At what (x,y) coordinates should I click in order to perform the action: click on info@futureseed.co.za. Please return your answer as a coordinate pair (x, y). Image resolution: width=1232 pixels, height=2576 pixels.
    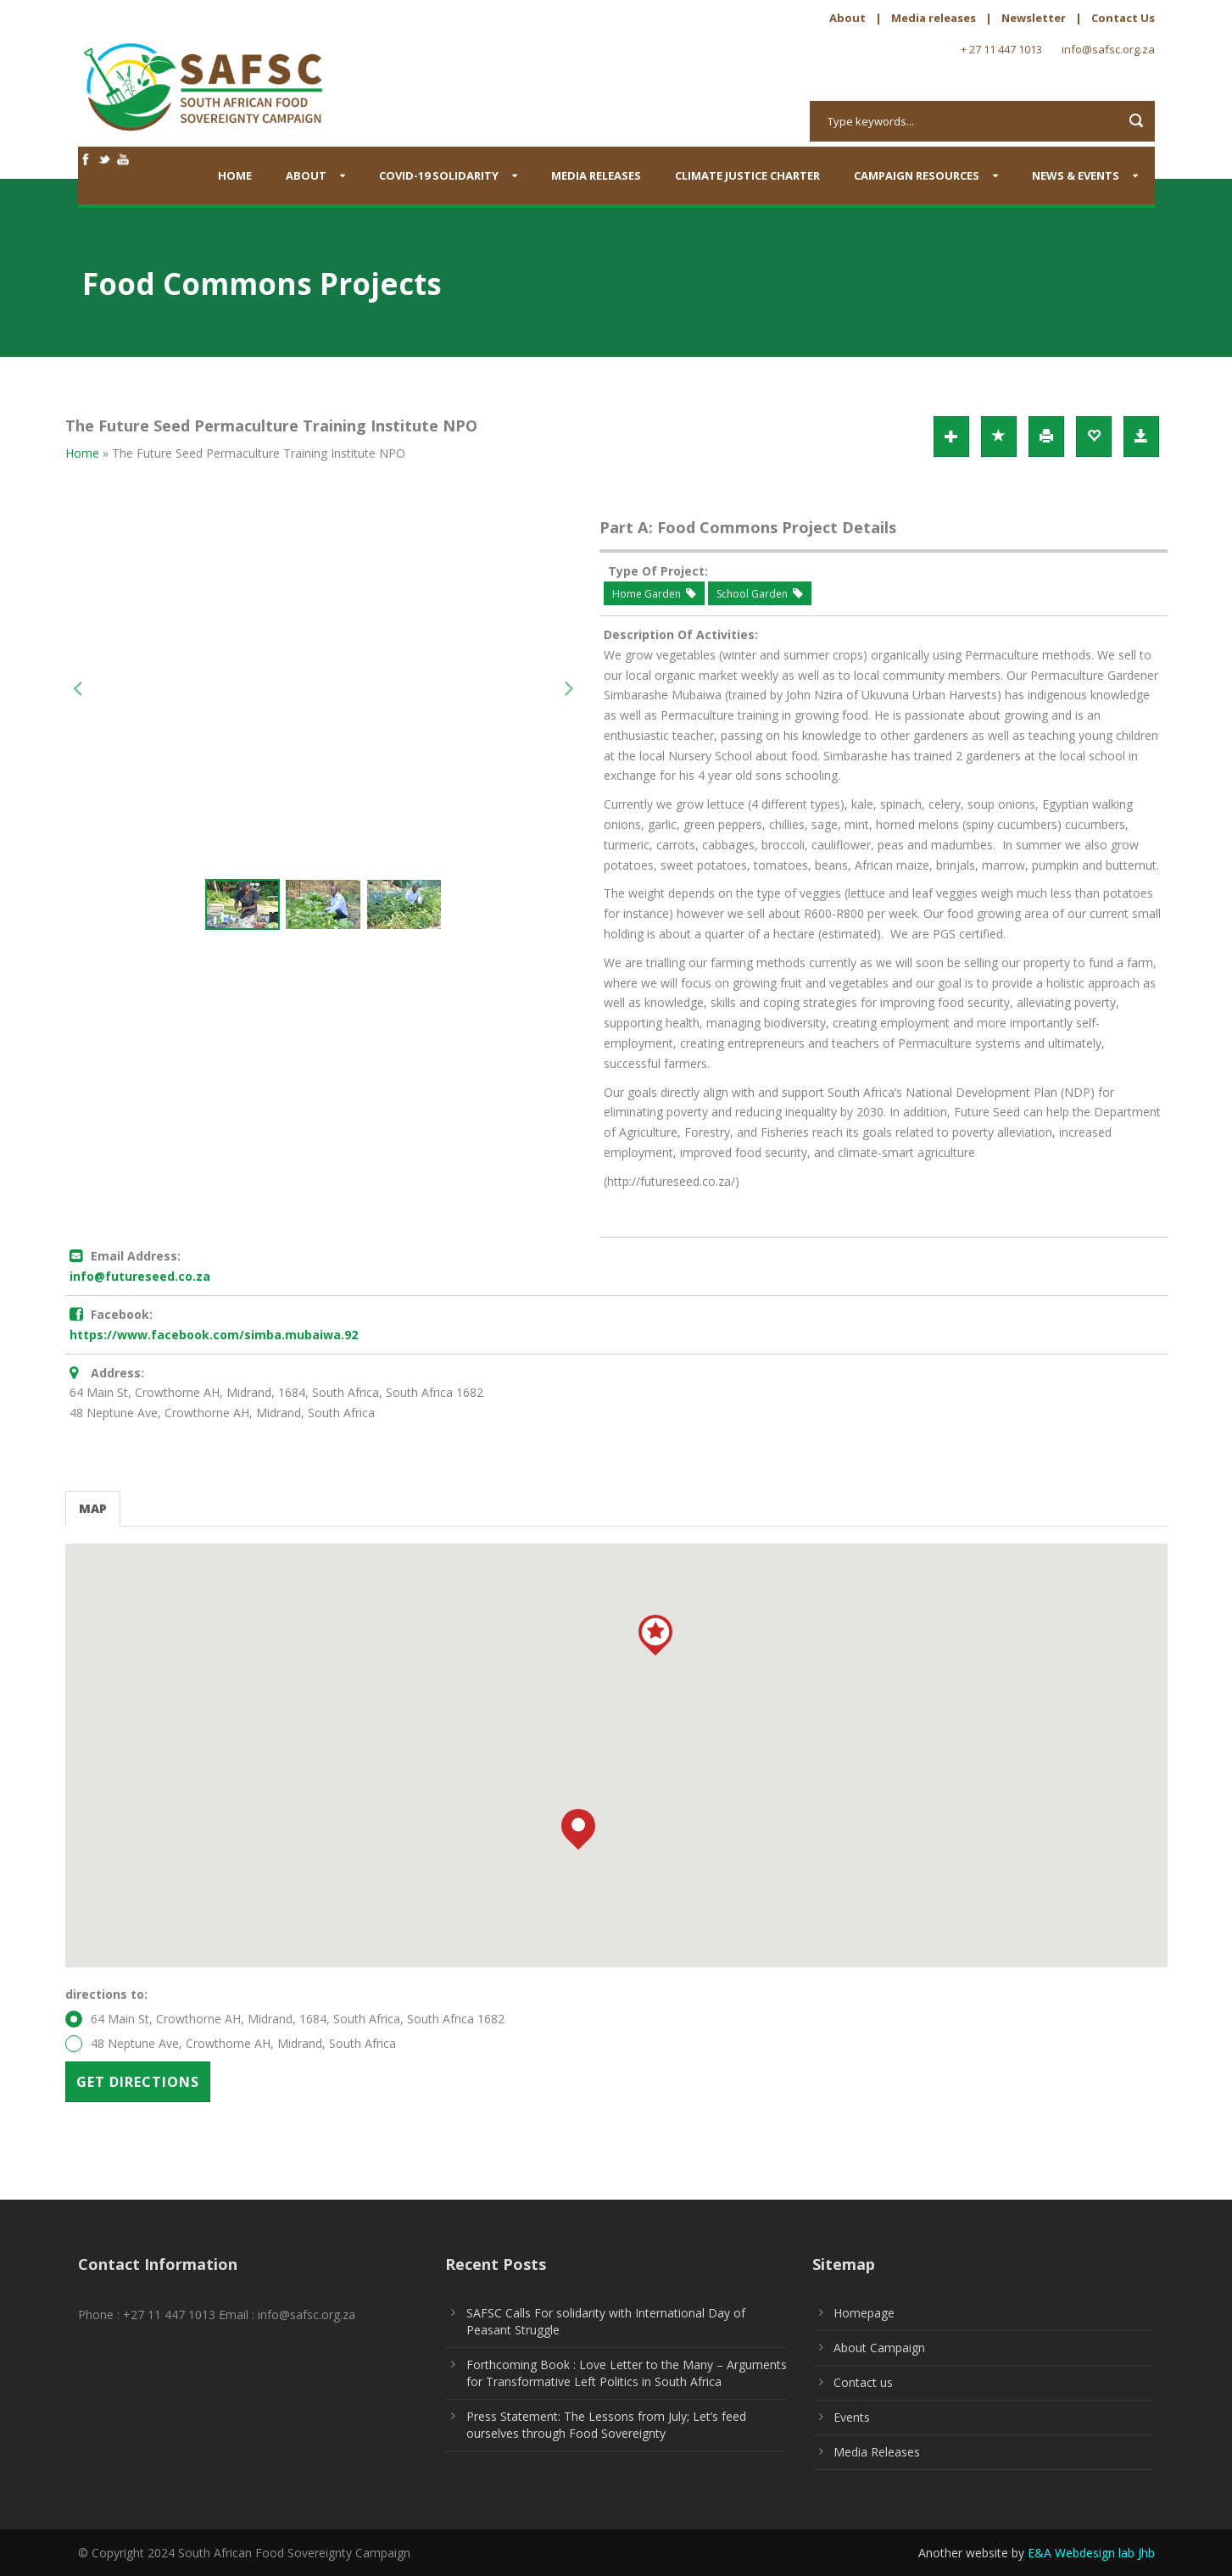
    Looking at the image, I should click on (140, 1276).